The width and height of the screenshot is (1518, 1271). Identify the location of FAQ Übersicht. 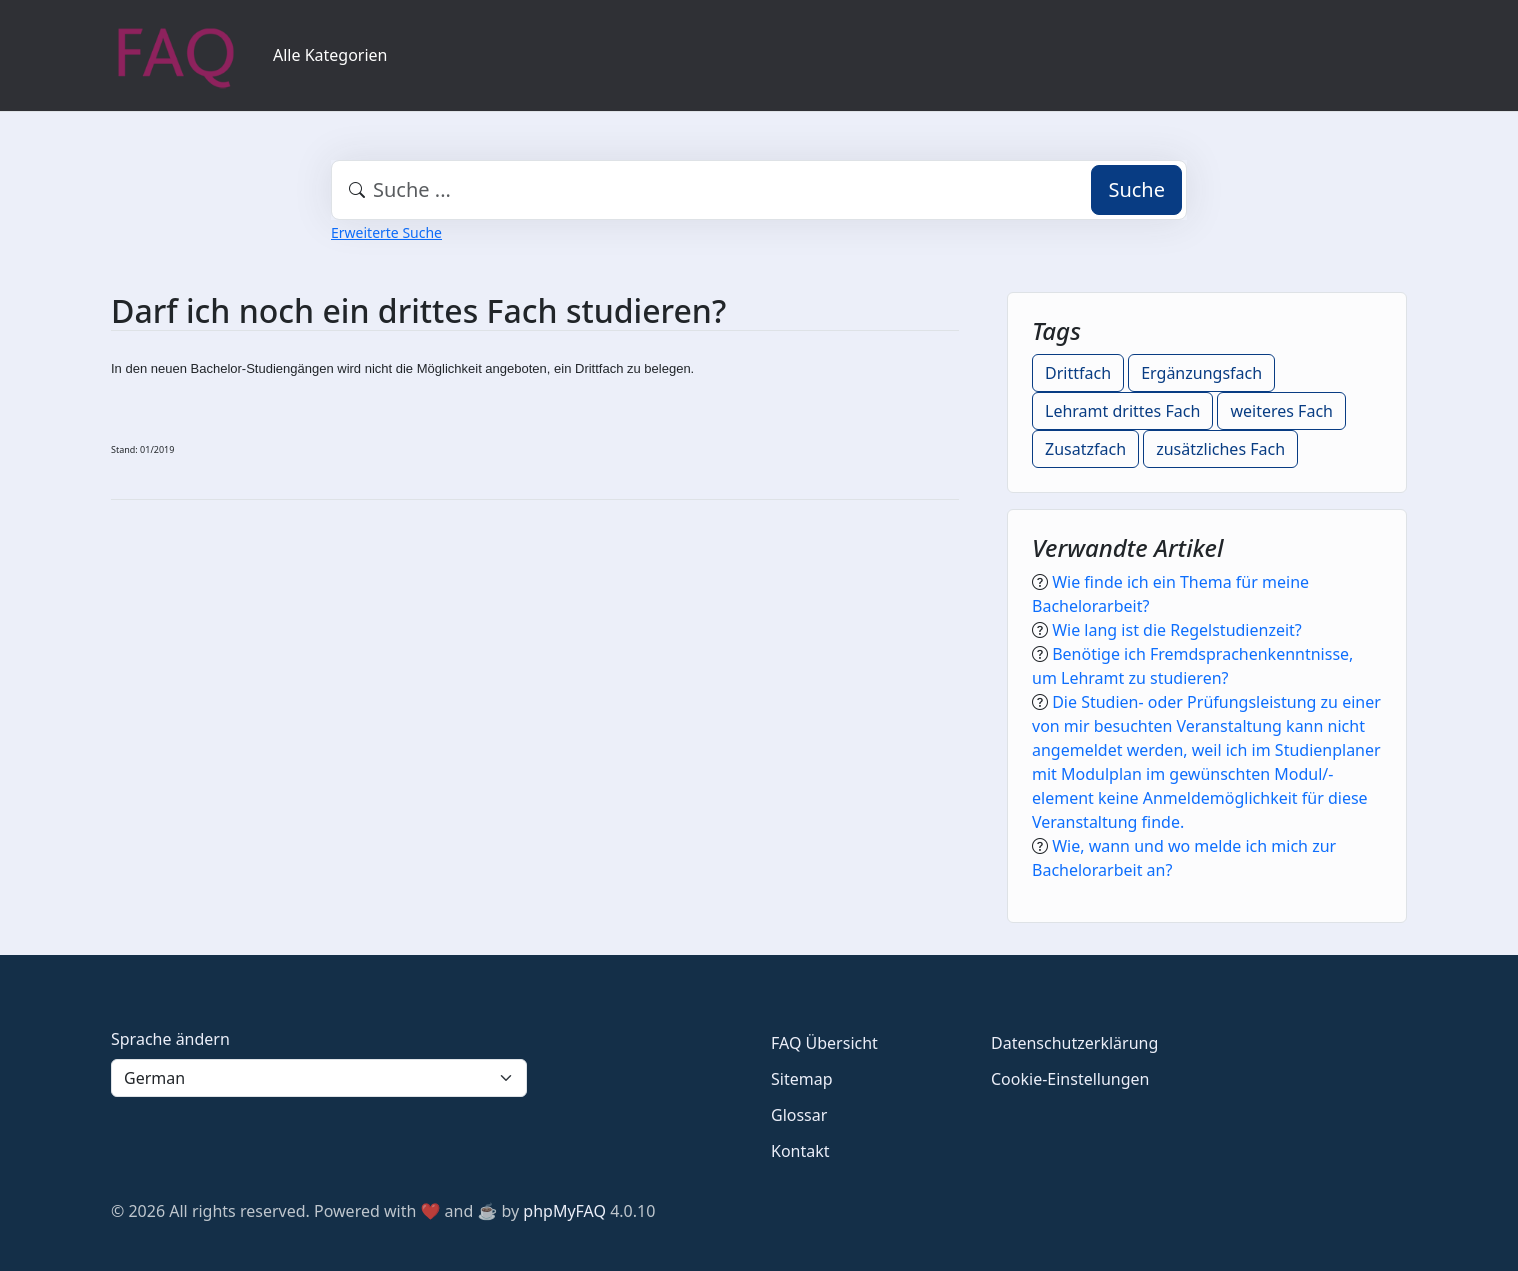
(824, 1043).